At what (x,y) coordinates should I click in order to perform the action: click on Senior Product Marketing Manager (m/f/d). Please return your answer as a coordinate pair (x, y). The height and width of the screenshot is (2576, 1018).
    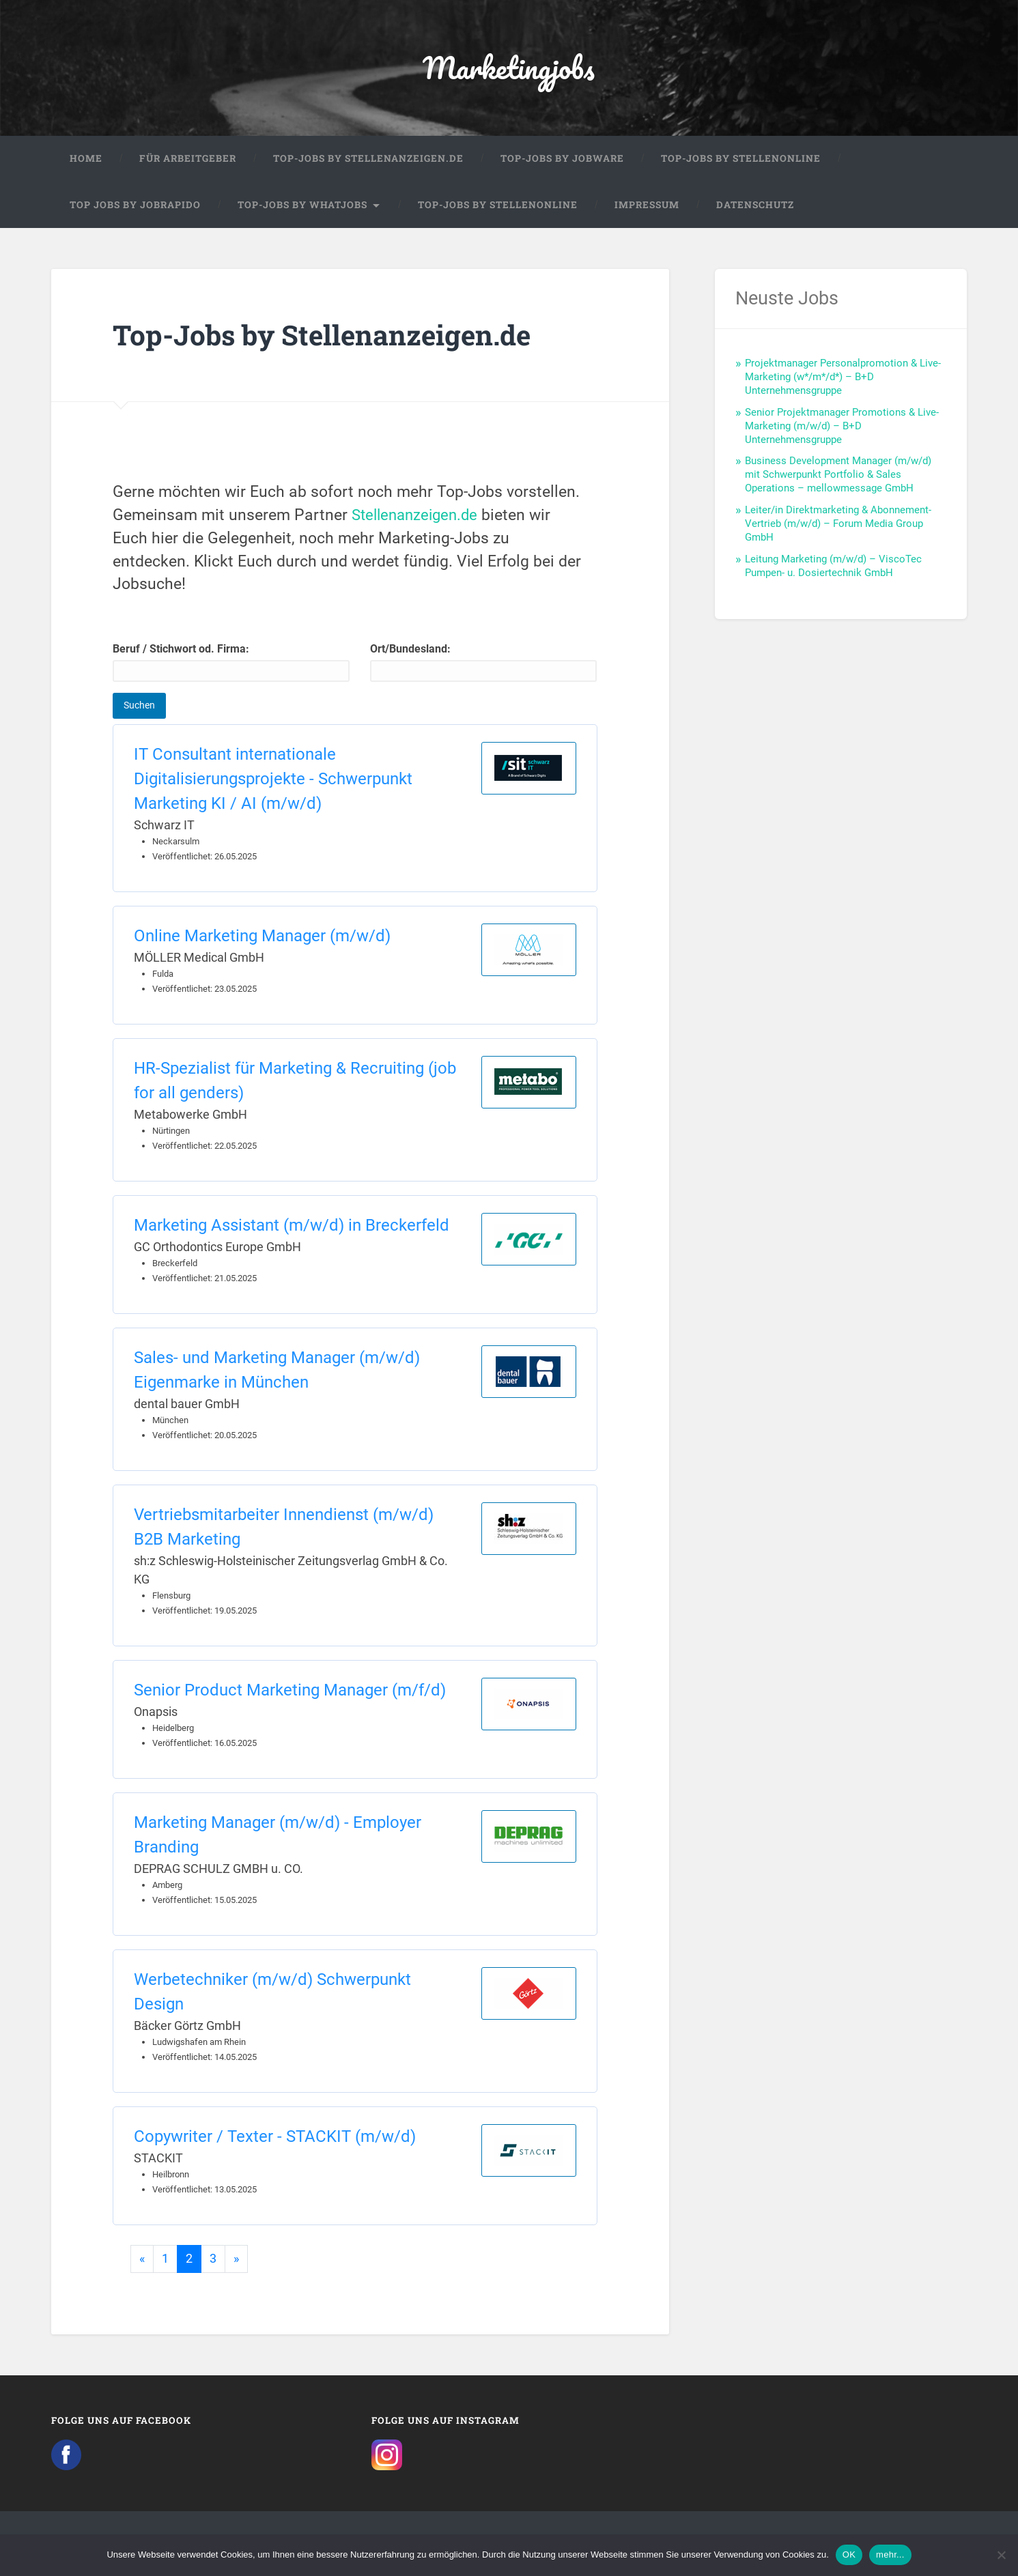
    Looking at the image, I should click on (290, 1691).